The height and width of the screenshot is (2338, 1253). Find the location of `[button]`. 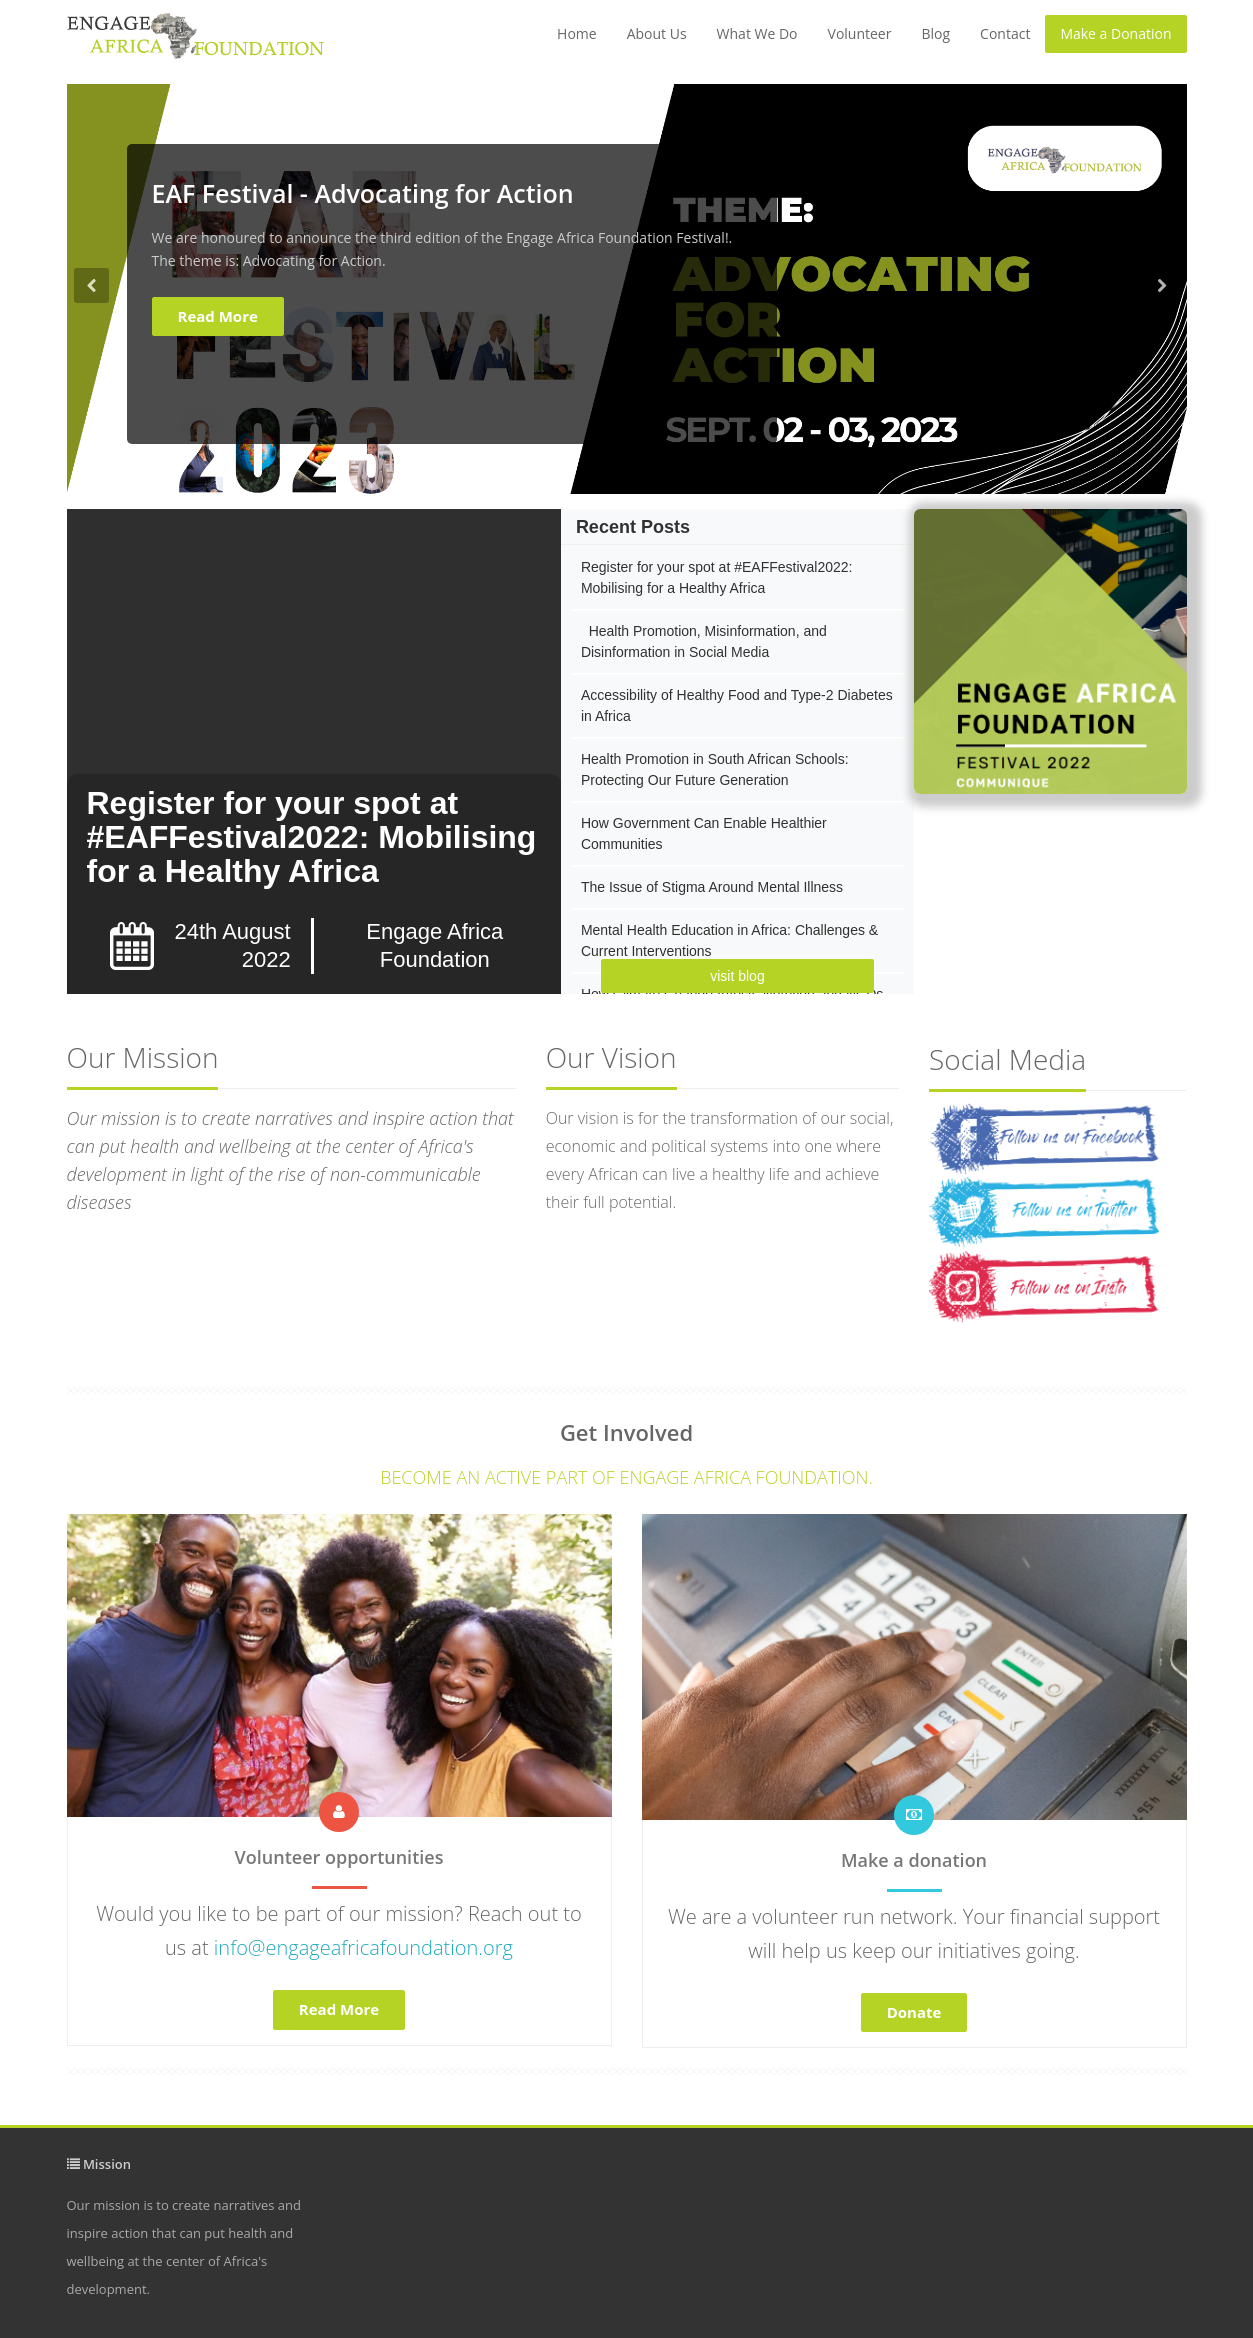

[button] is located at coordinates (92, 381).